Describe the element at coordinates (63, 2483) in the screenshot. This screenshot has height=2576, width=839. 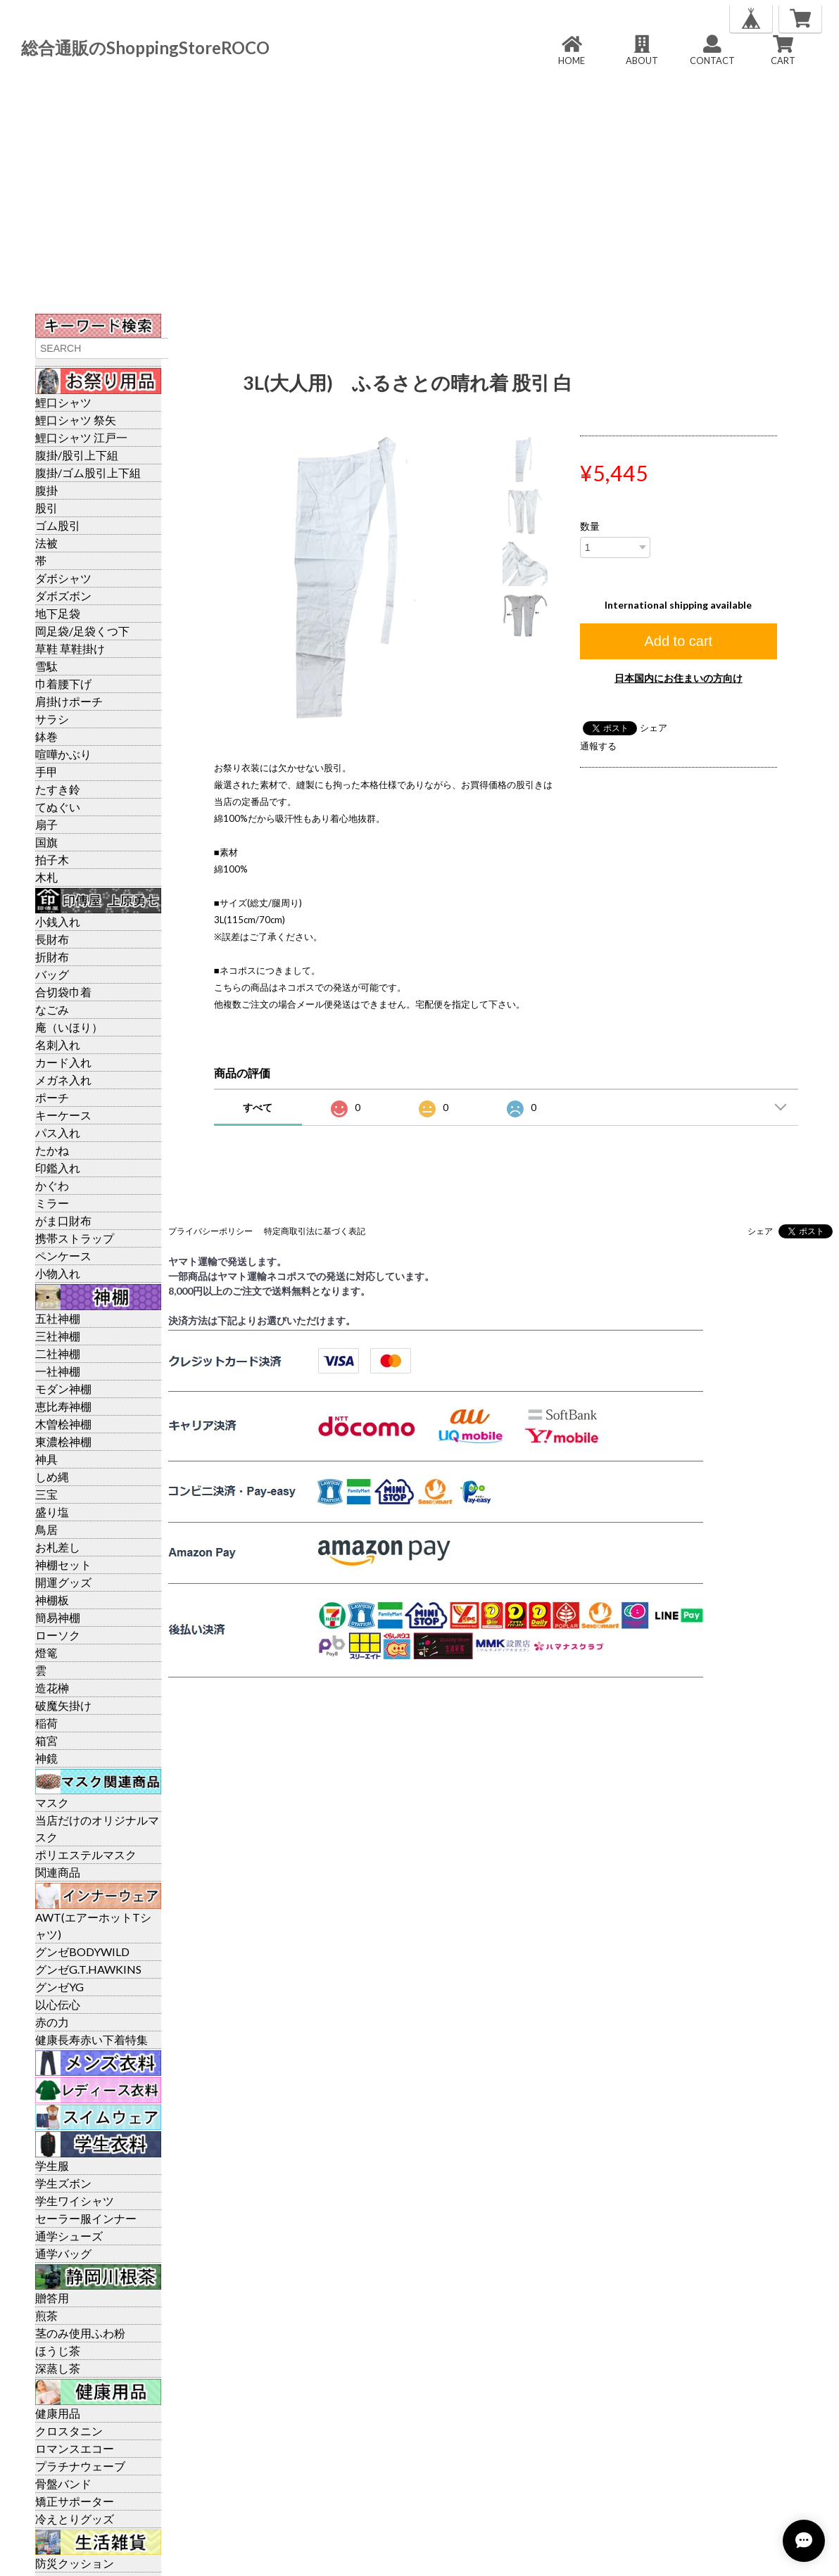
I see `骨盤バンド` at that location.